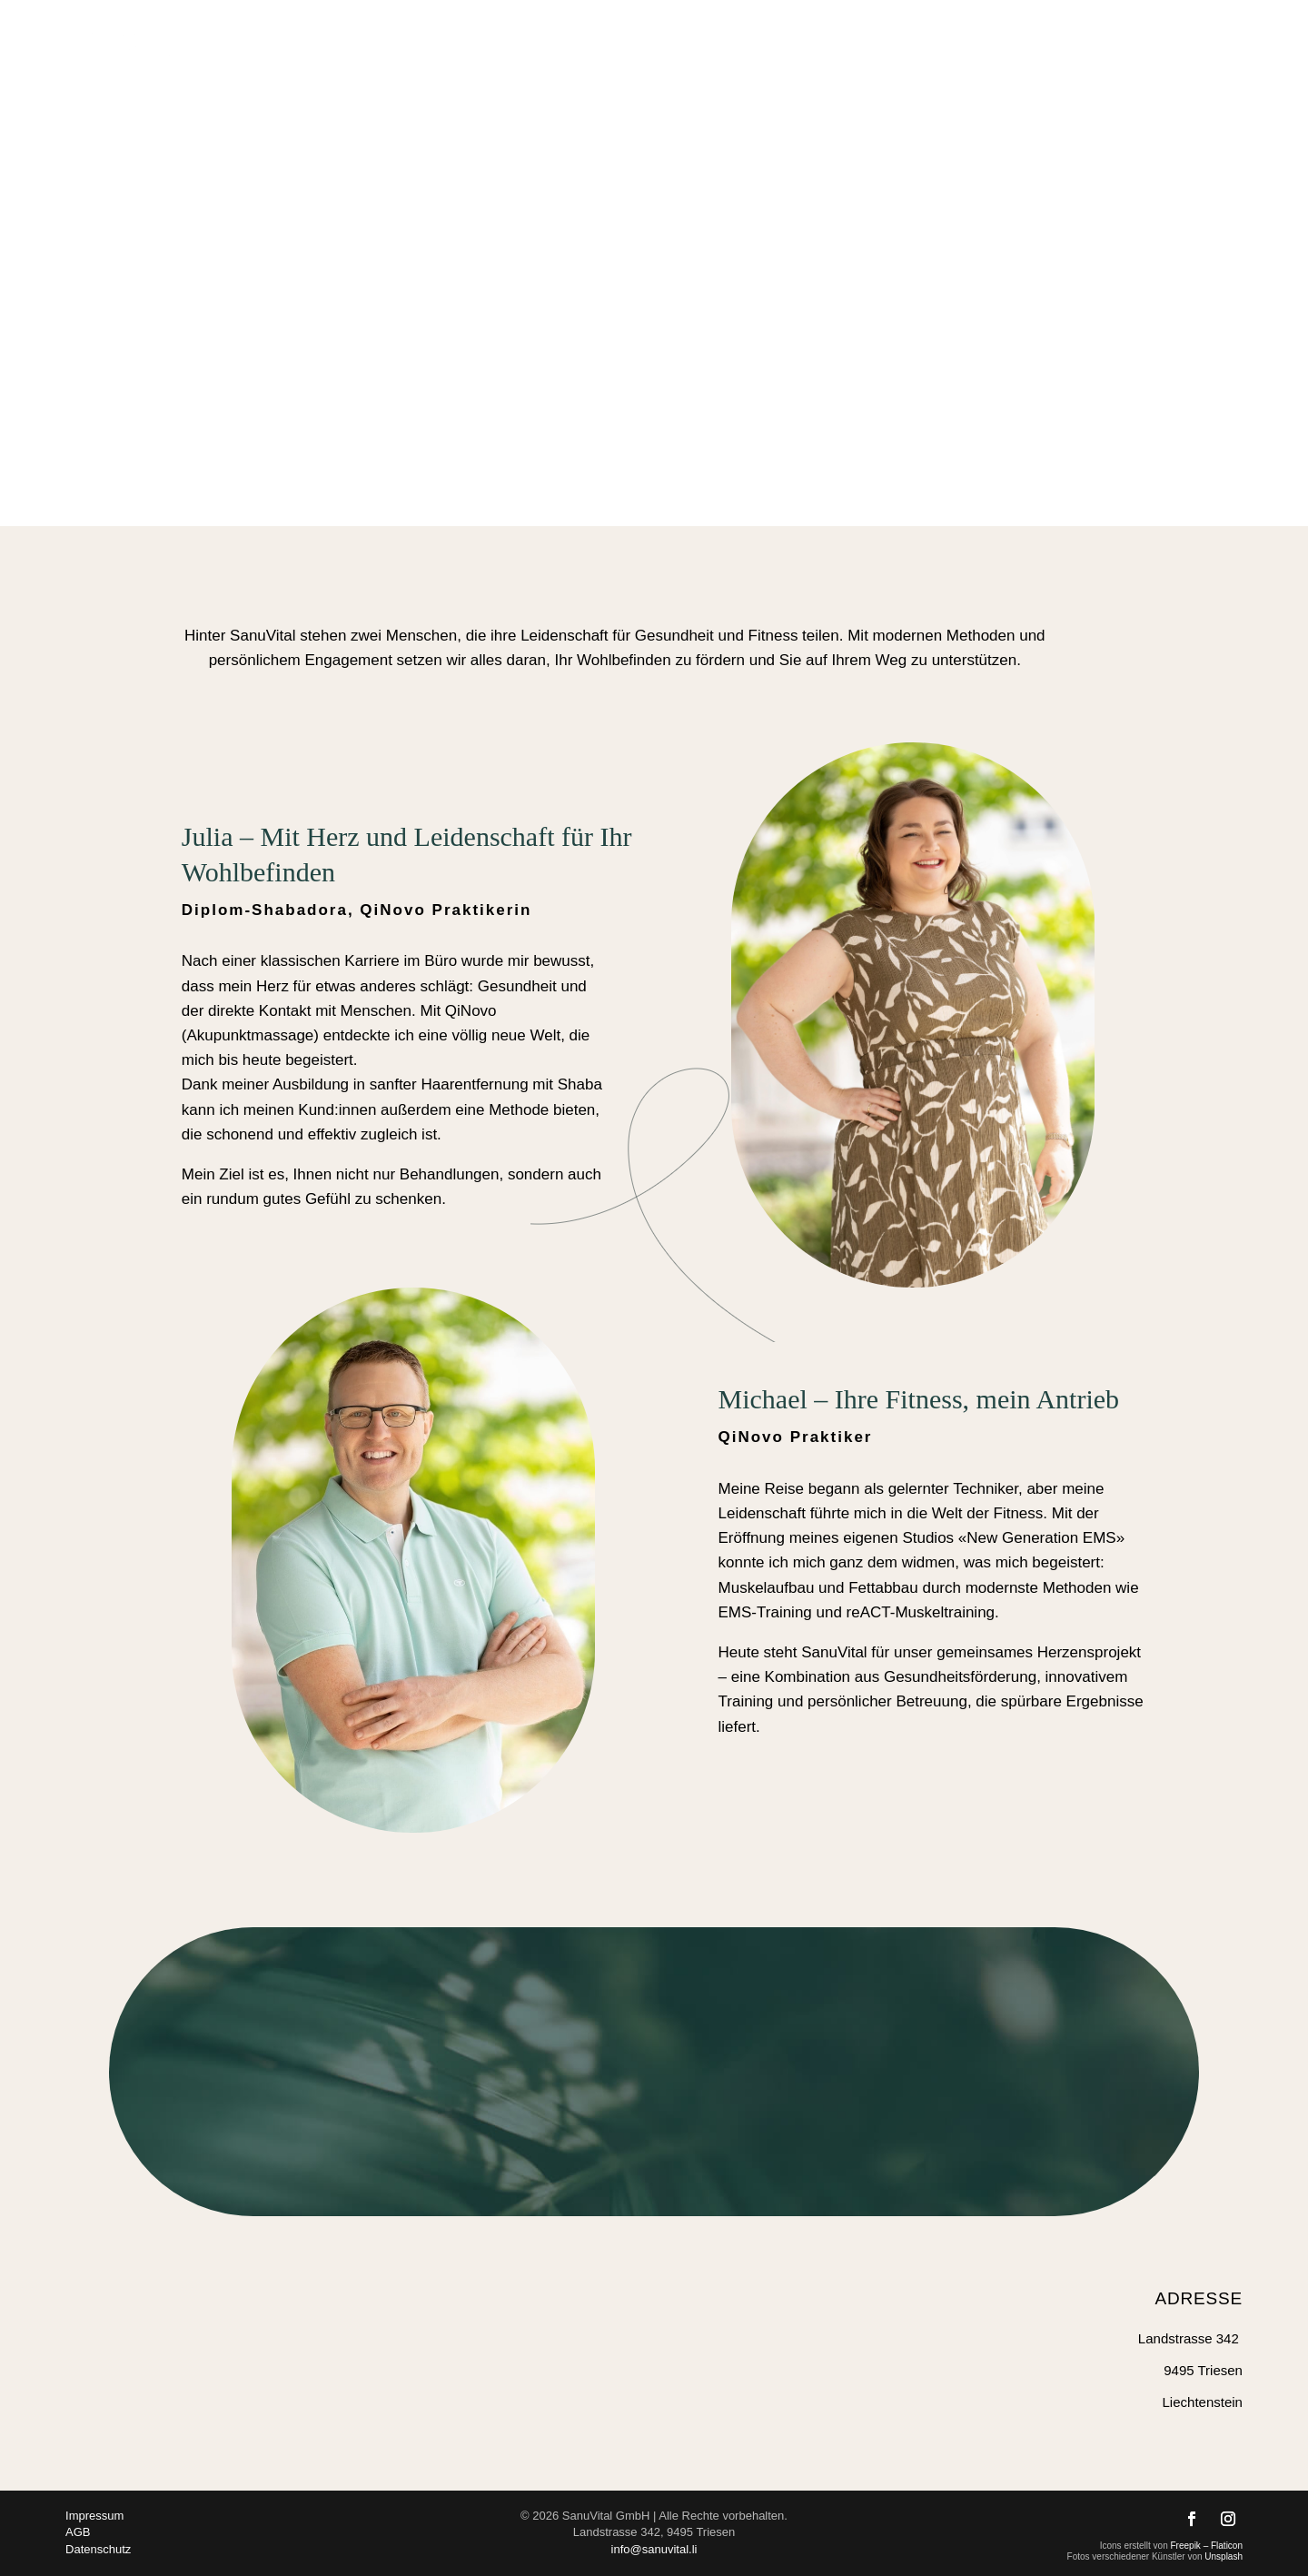 The width and height of the screenshot is (1308, 2576). I want to click on Home, so click(707, 38).